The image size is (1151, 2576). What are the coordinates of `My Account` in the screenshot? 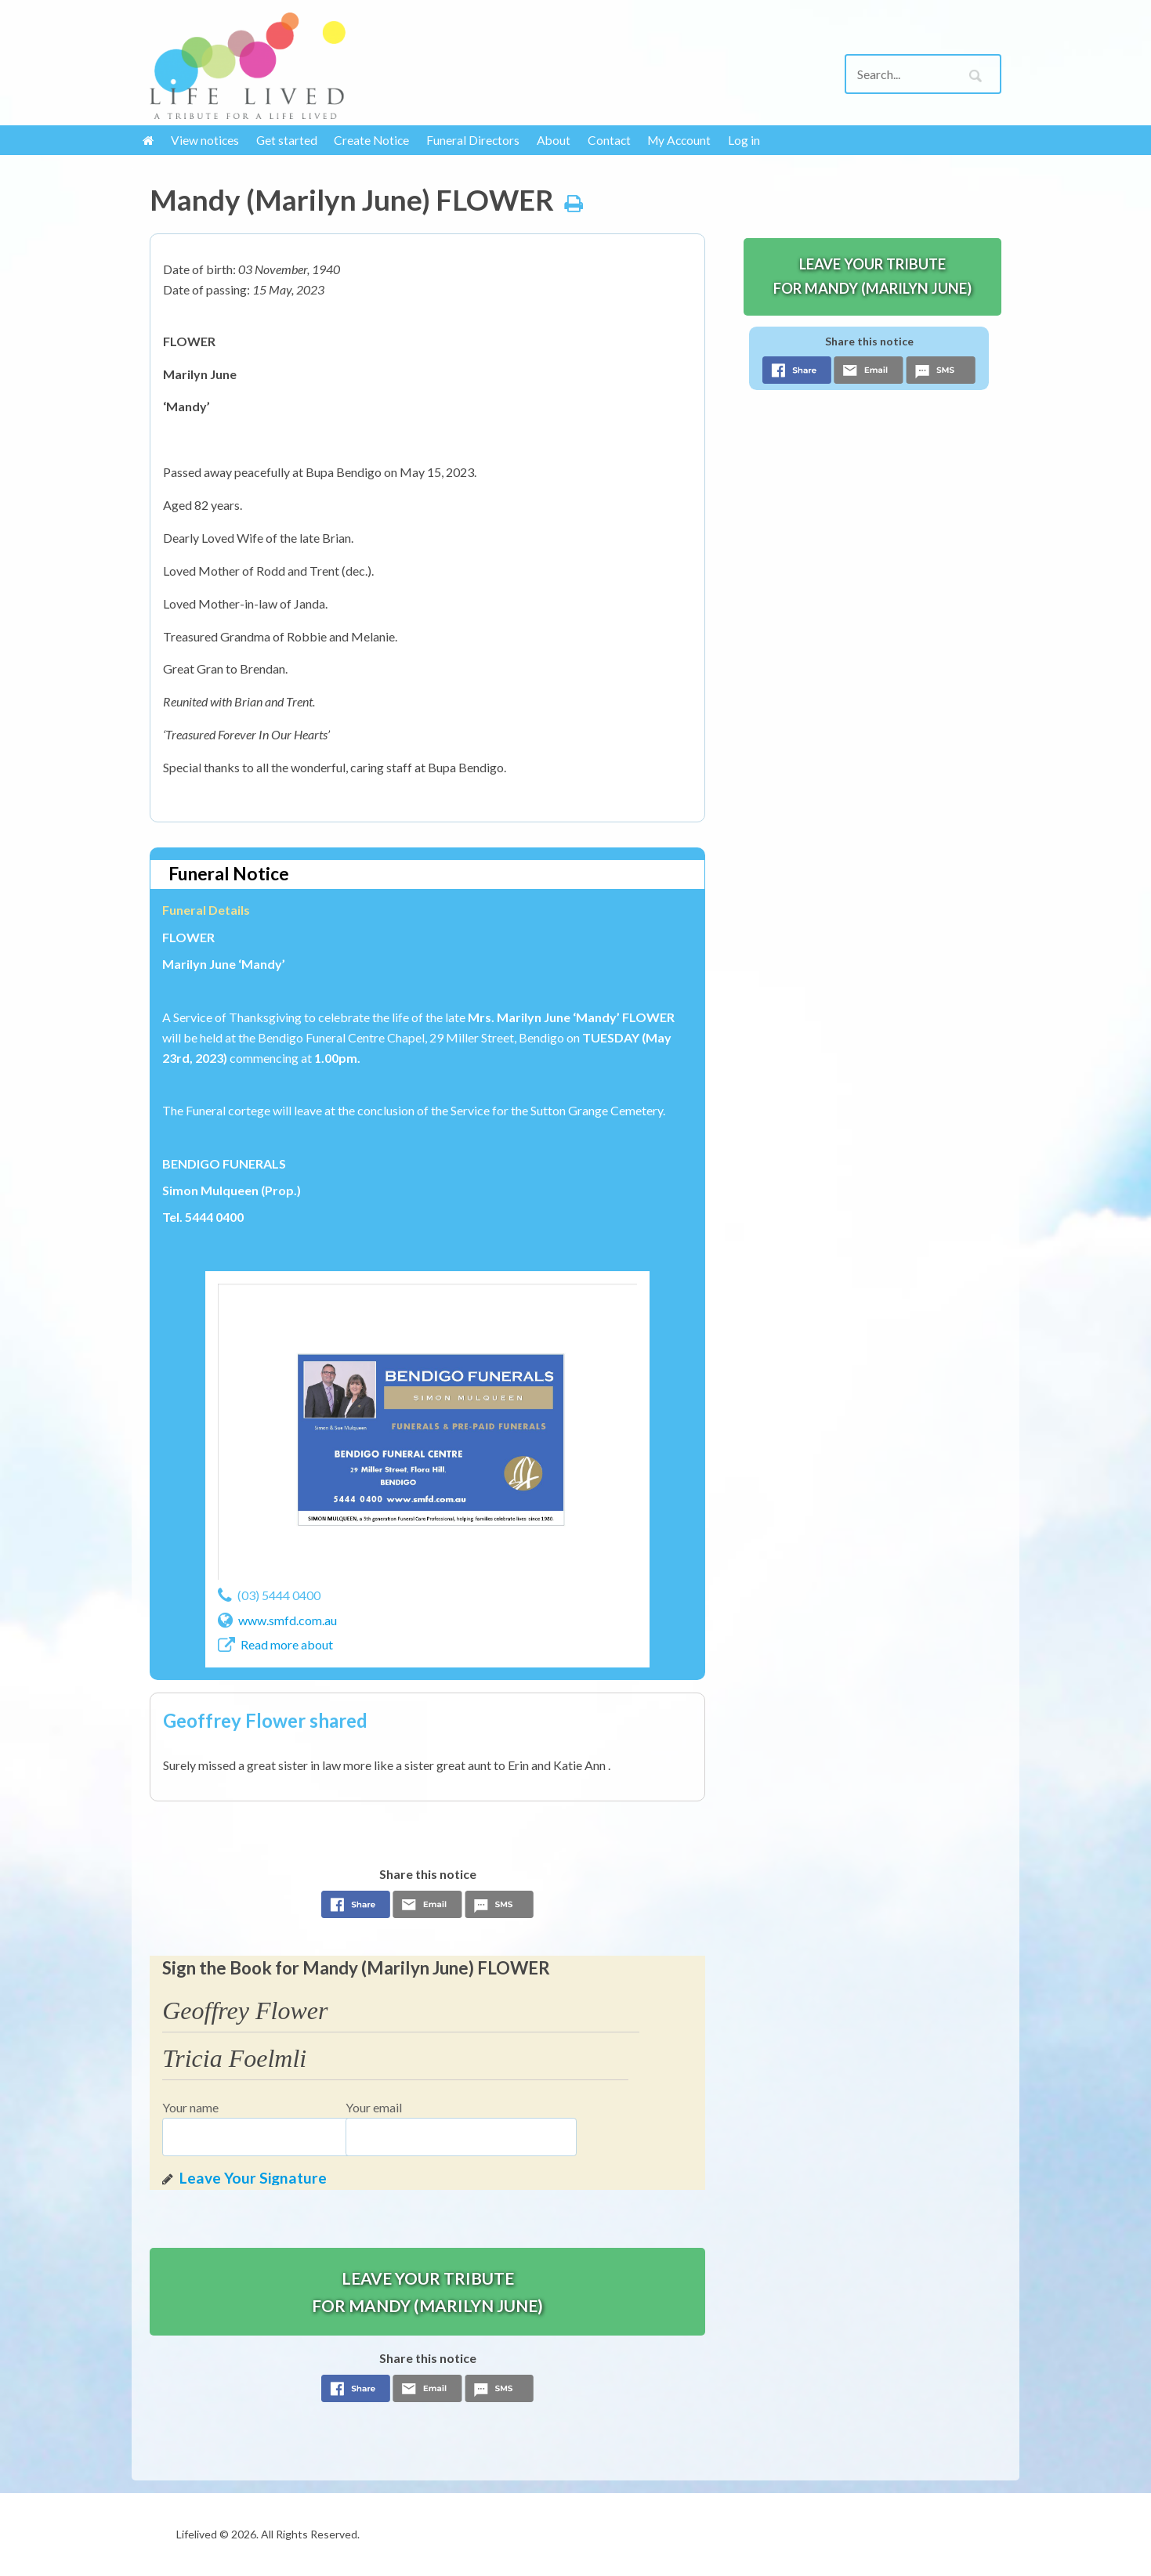 It's located at (679, 140).